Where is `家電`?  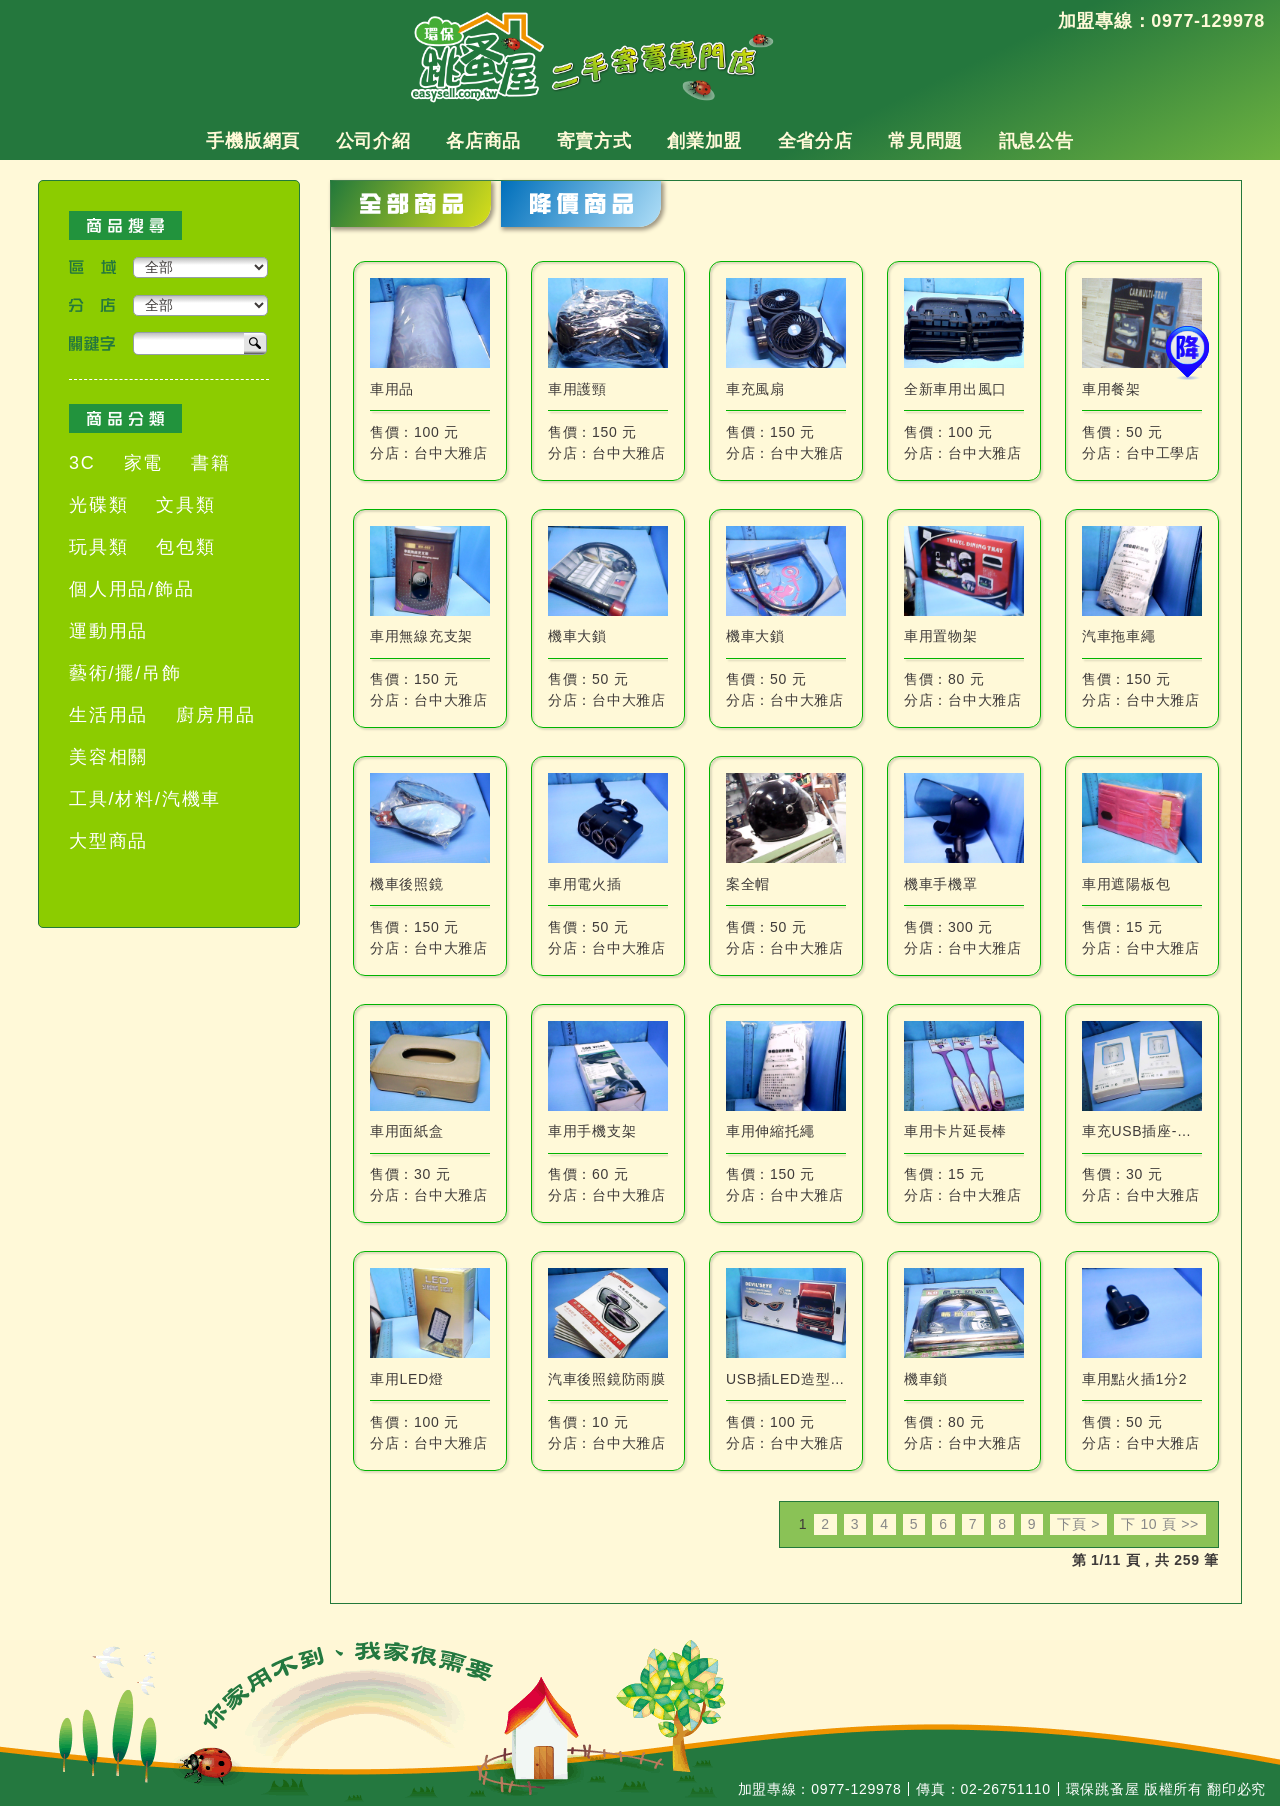
家電 is located at coordinates (144, 463).